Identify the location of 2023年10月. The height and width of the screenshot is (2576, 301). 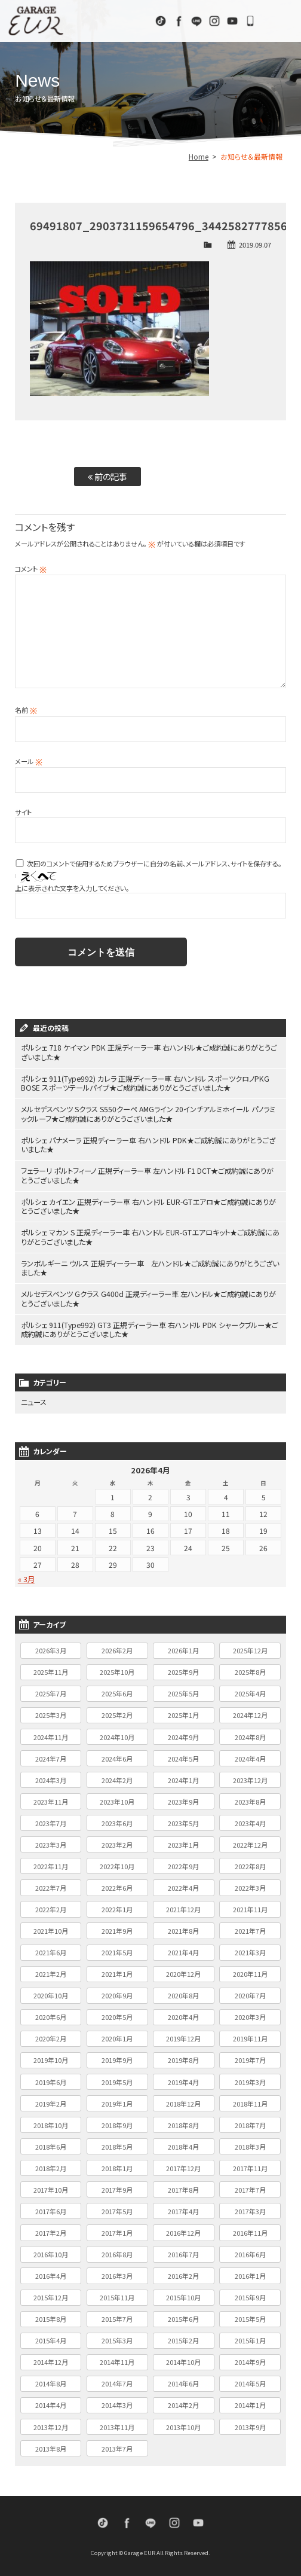
(117, 1798).